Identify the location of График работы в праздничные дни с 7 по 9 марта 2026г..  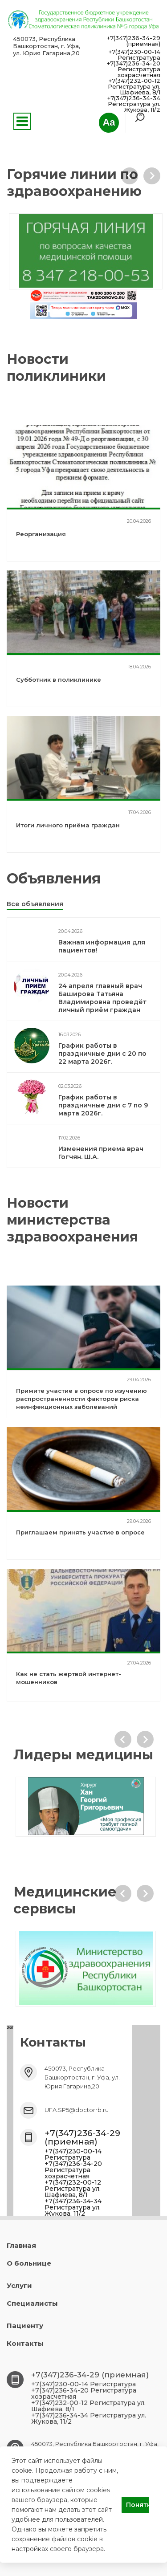
(103, 1105).